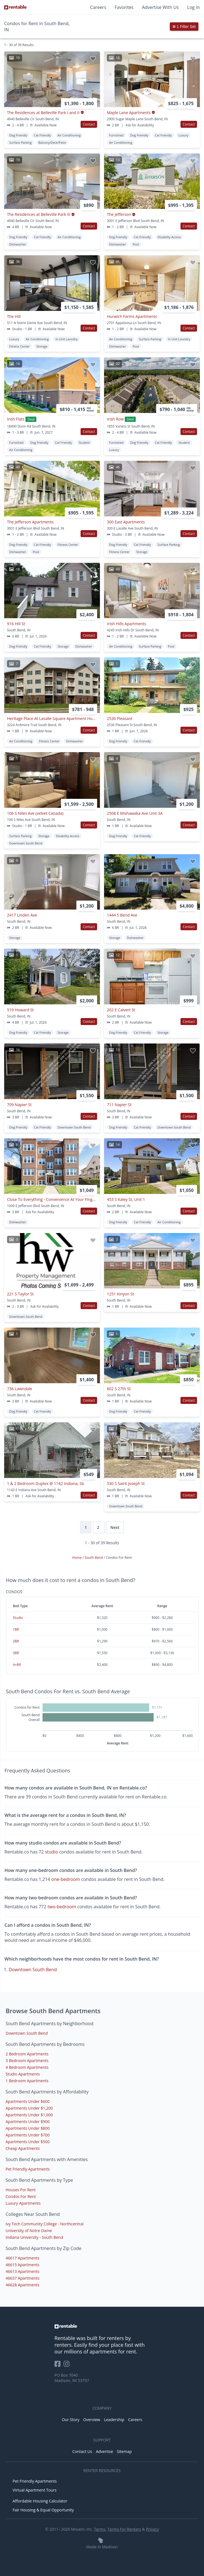 The height and width of the screenshot is (2576, 204). I want to click on Apartments Under $700, so click(28, 2135).